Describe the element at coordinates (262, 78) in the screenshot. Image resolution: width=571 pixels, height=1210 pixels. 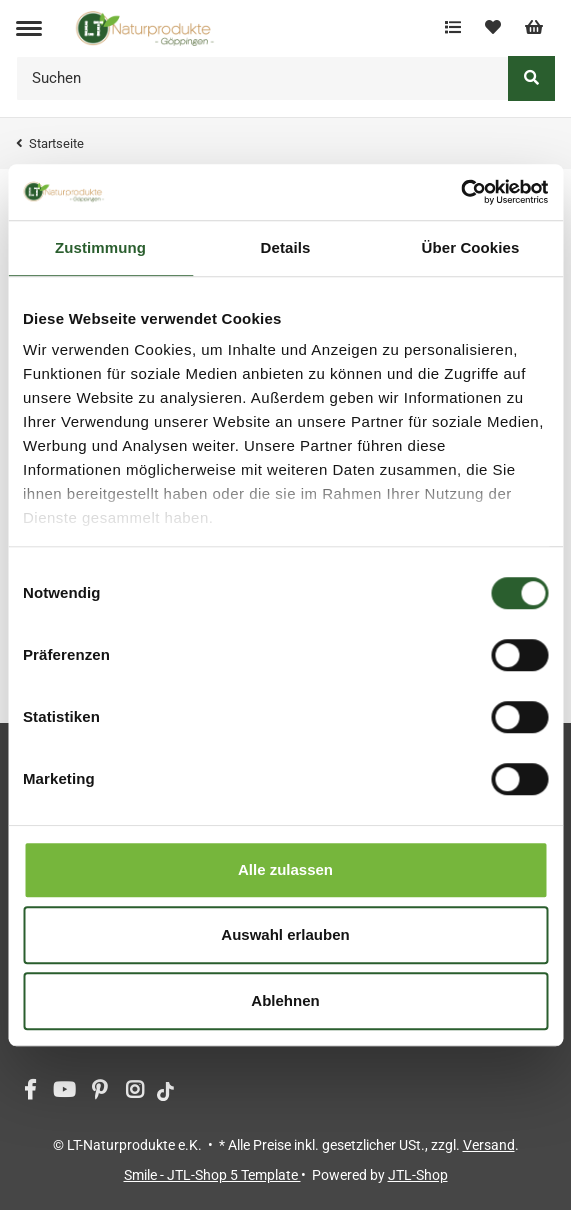
I see `[Suchen]` at that location.